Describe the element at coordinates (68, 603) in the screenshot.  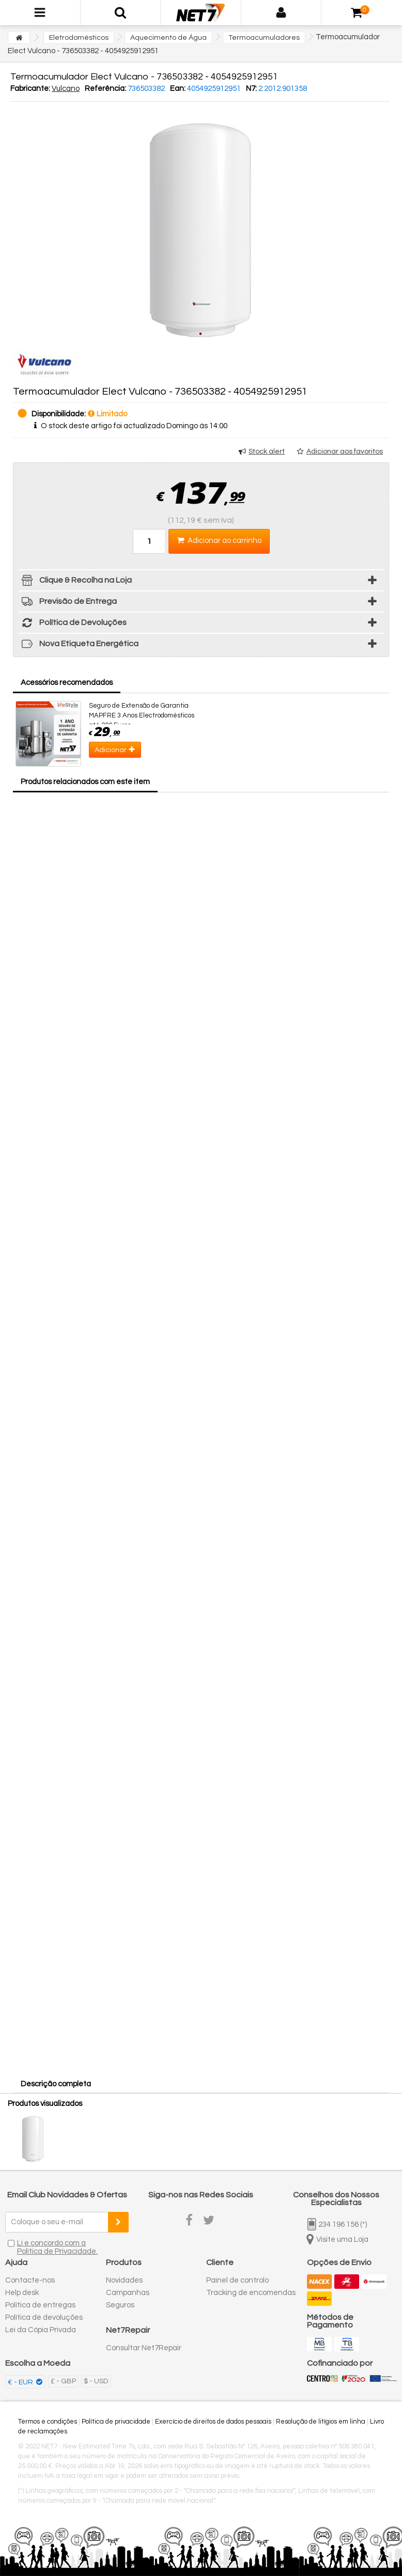
I see `Previsão de Entrega` at that location.